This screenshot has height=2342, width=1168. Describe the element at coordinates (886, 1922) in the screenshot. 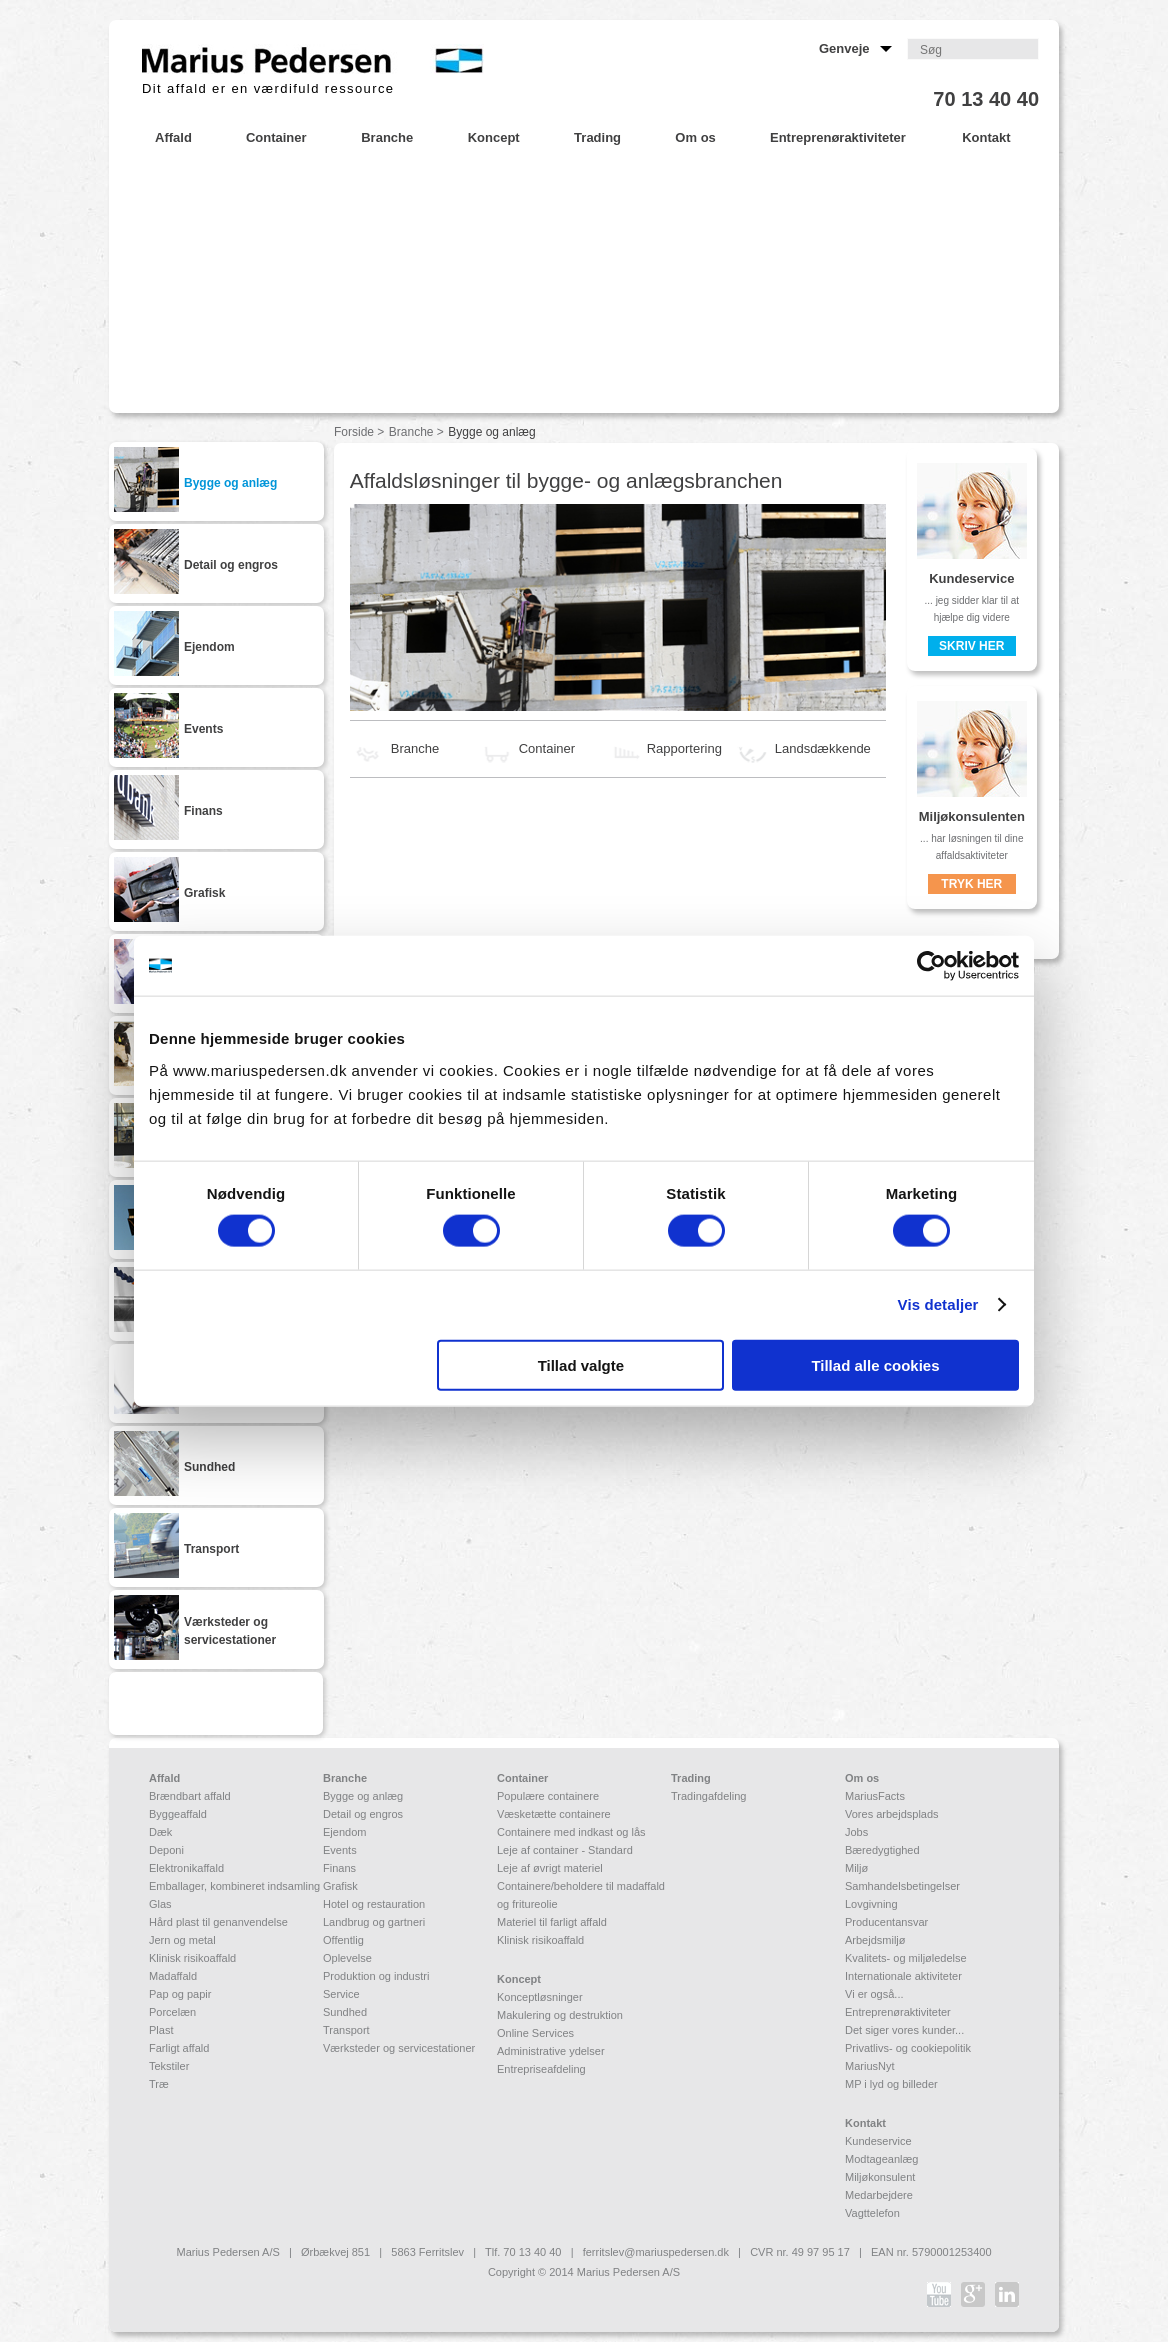

I see `Producentansvar` at that location.